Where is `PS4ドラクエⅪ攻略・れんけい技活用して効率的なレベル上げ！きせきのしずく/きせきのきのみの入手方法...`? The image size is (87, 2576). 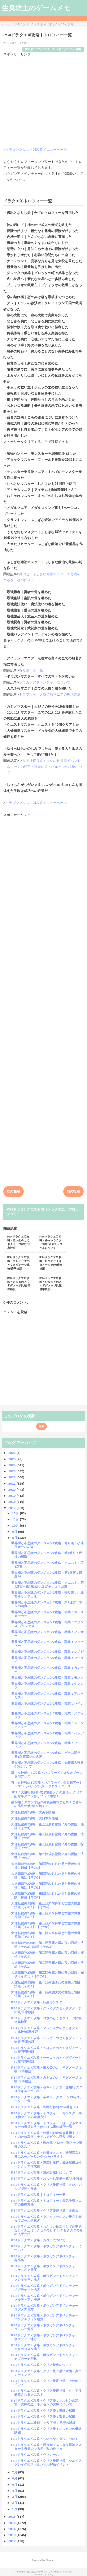 PS4ドラクエⅪ攻略・れんけい技活用して効率的なレベル上げ！きせきのしずく/きせきのきのみの入手方法... is located at coordinates (47, 2230).